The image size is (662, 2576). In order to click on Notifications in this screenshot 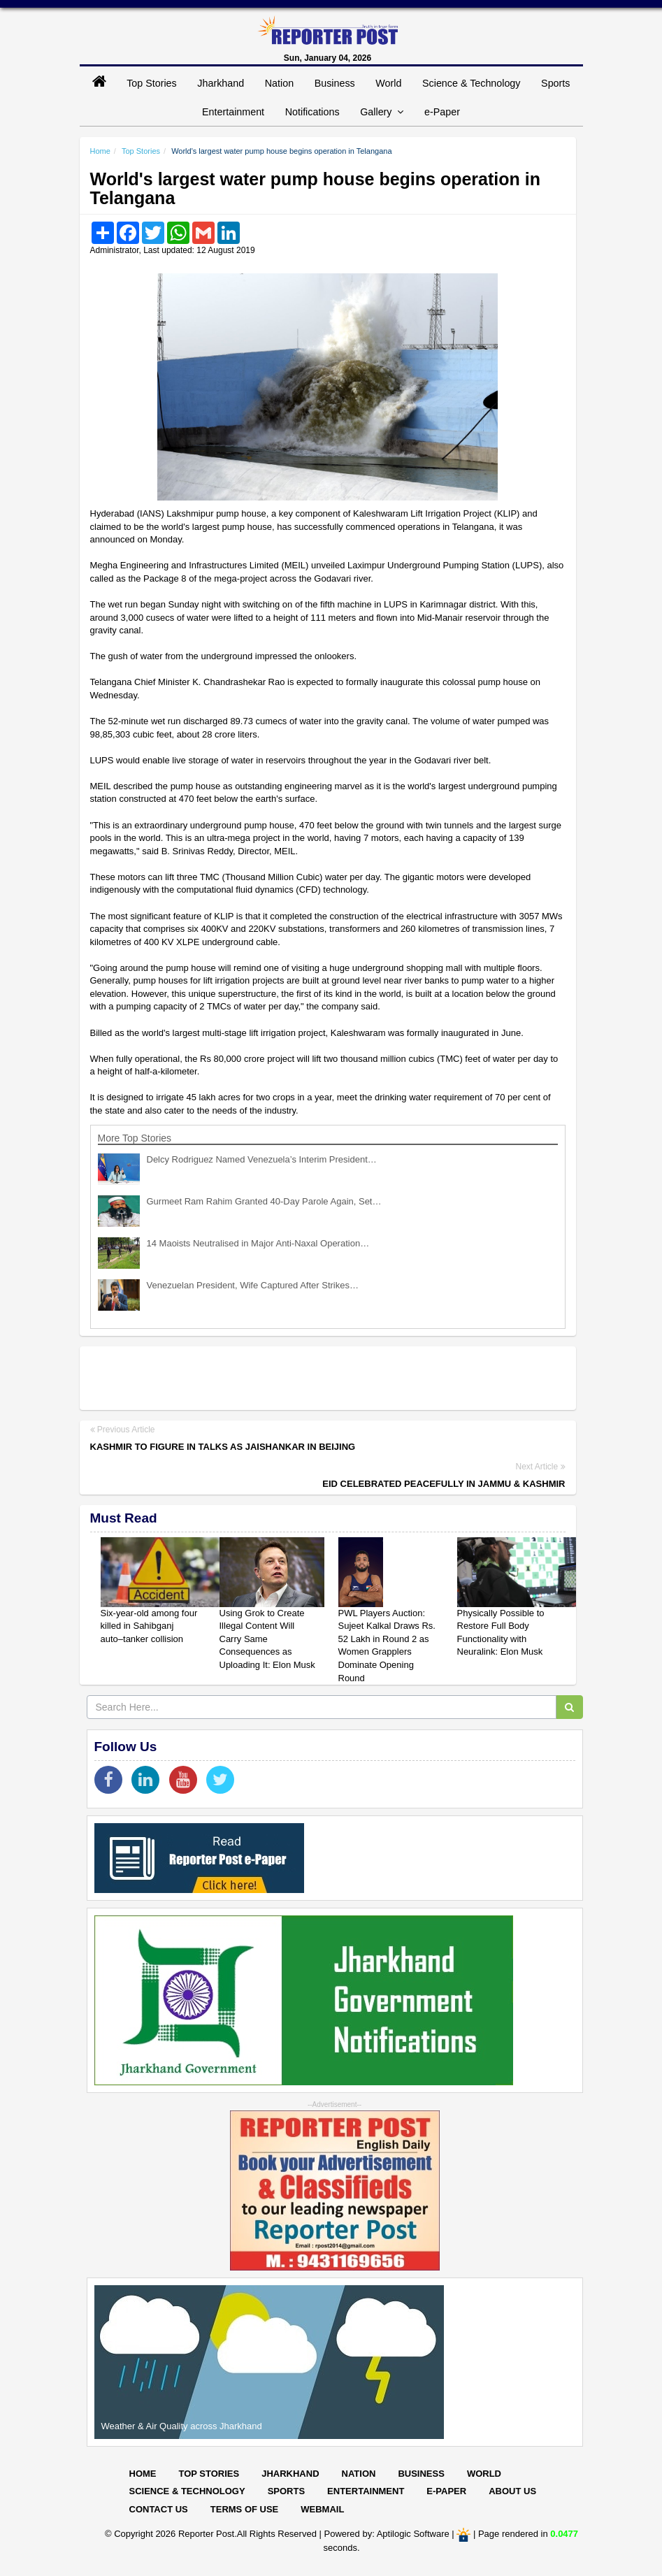, I will do `click(312, 111)`.